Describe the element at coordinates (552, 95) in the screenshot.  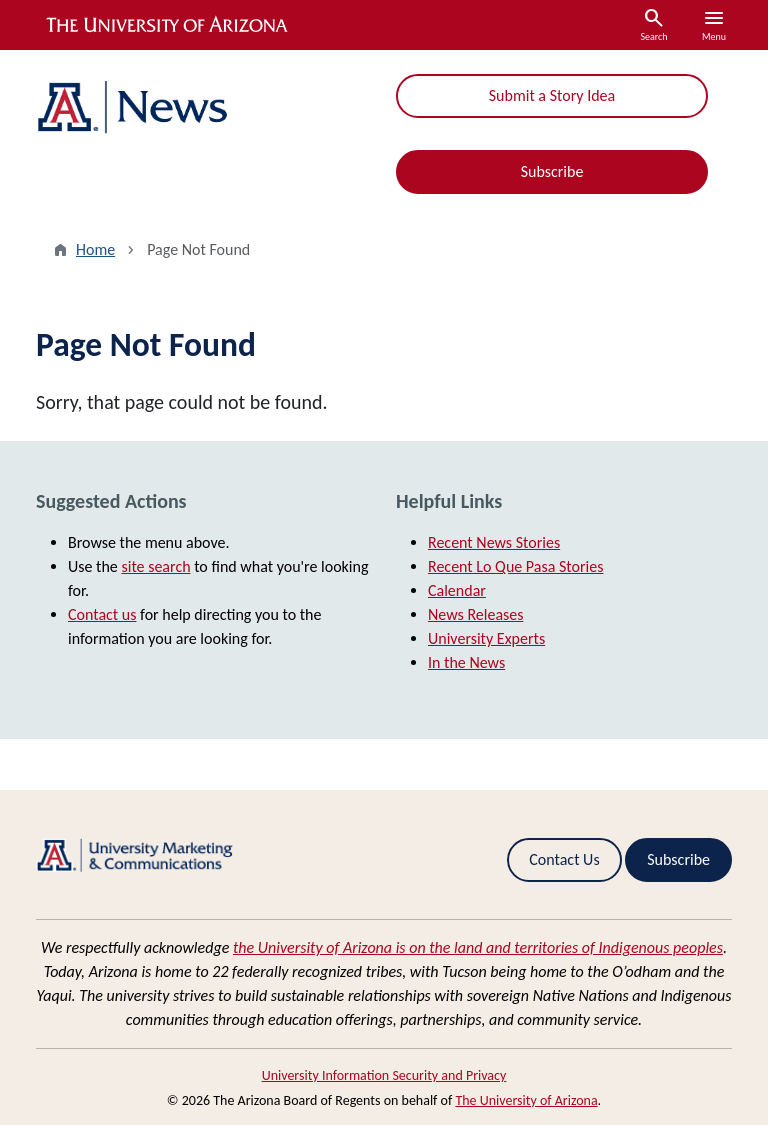
I see `Submit a Story Idea` at that location.